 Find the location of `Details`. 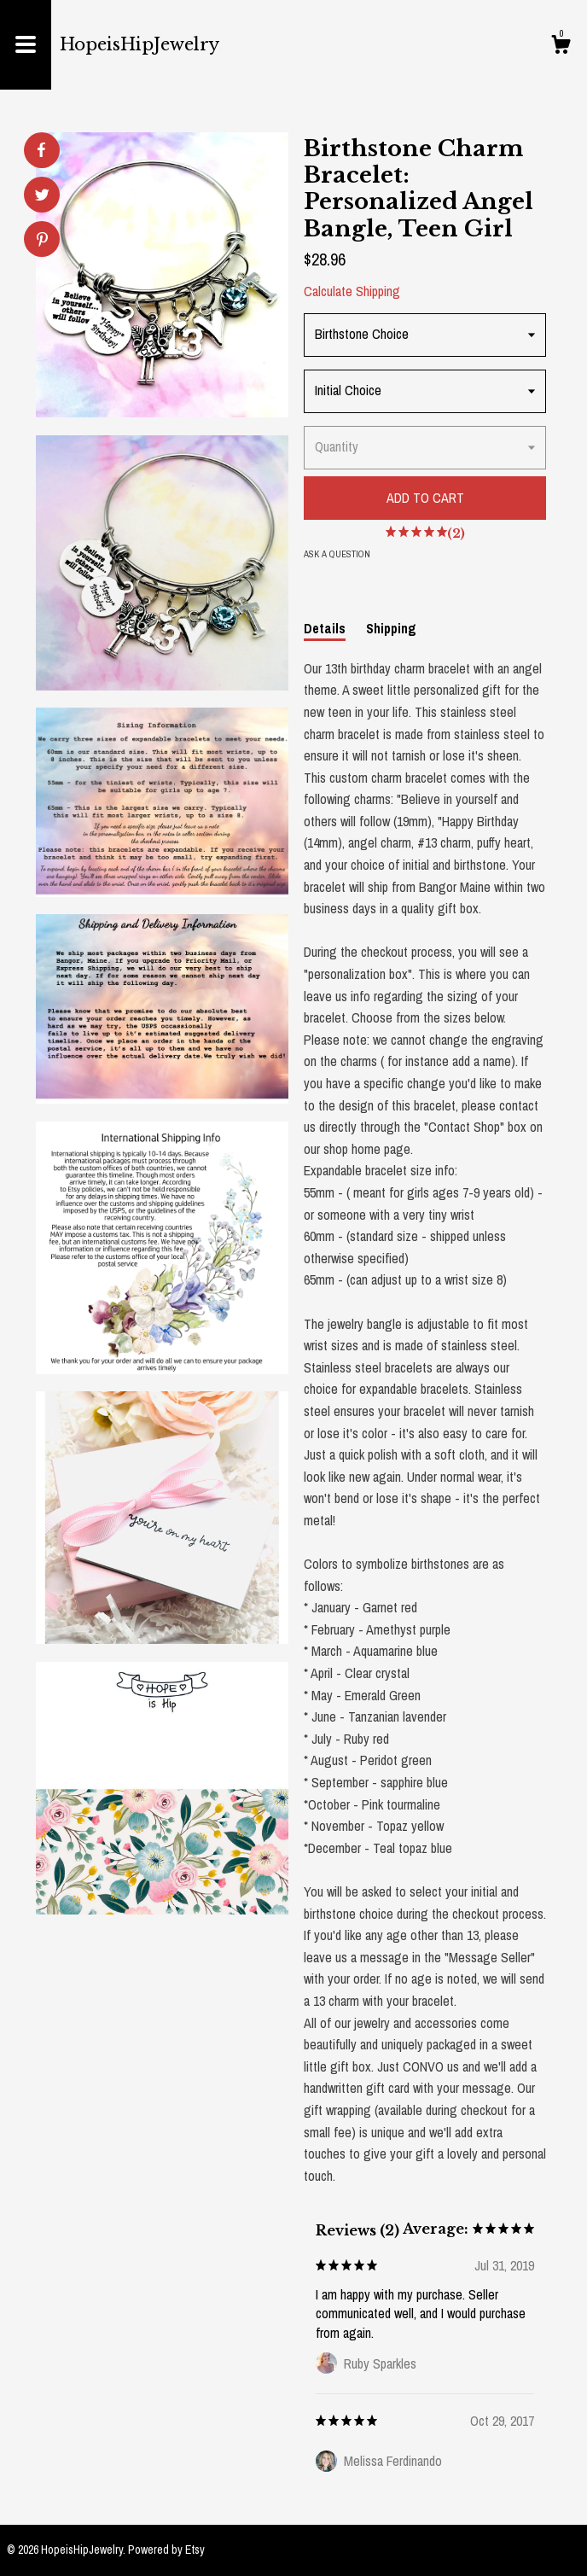

Details is located at coordinates (325, 628).